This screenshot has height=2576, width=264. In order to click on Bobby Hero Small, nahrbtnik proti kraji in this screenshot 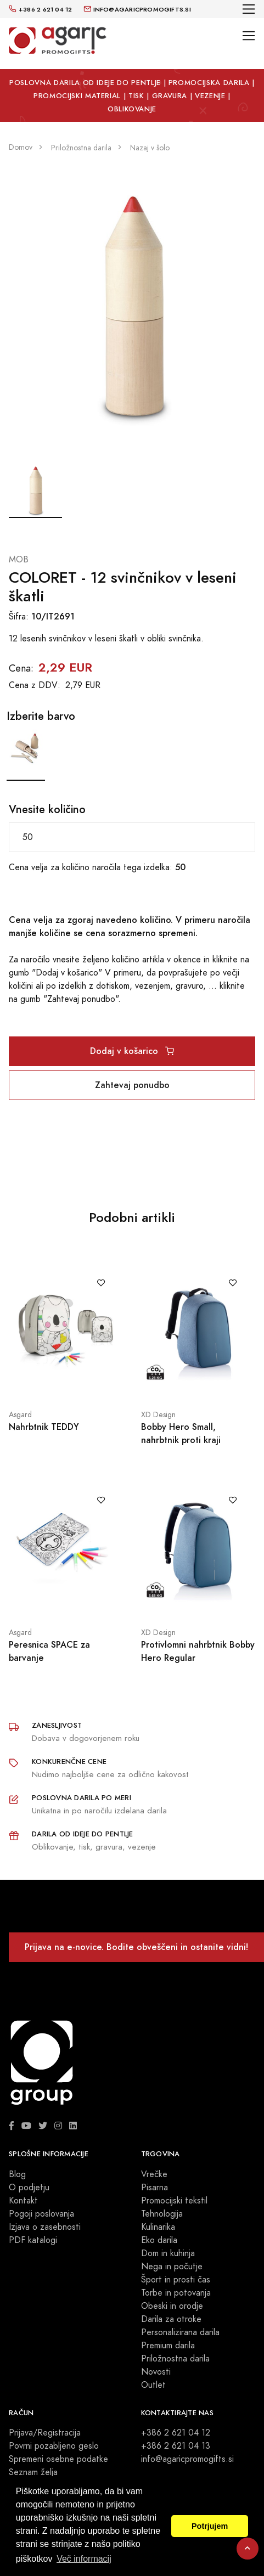, I will do `click(181, 1433)`.